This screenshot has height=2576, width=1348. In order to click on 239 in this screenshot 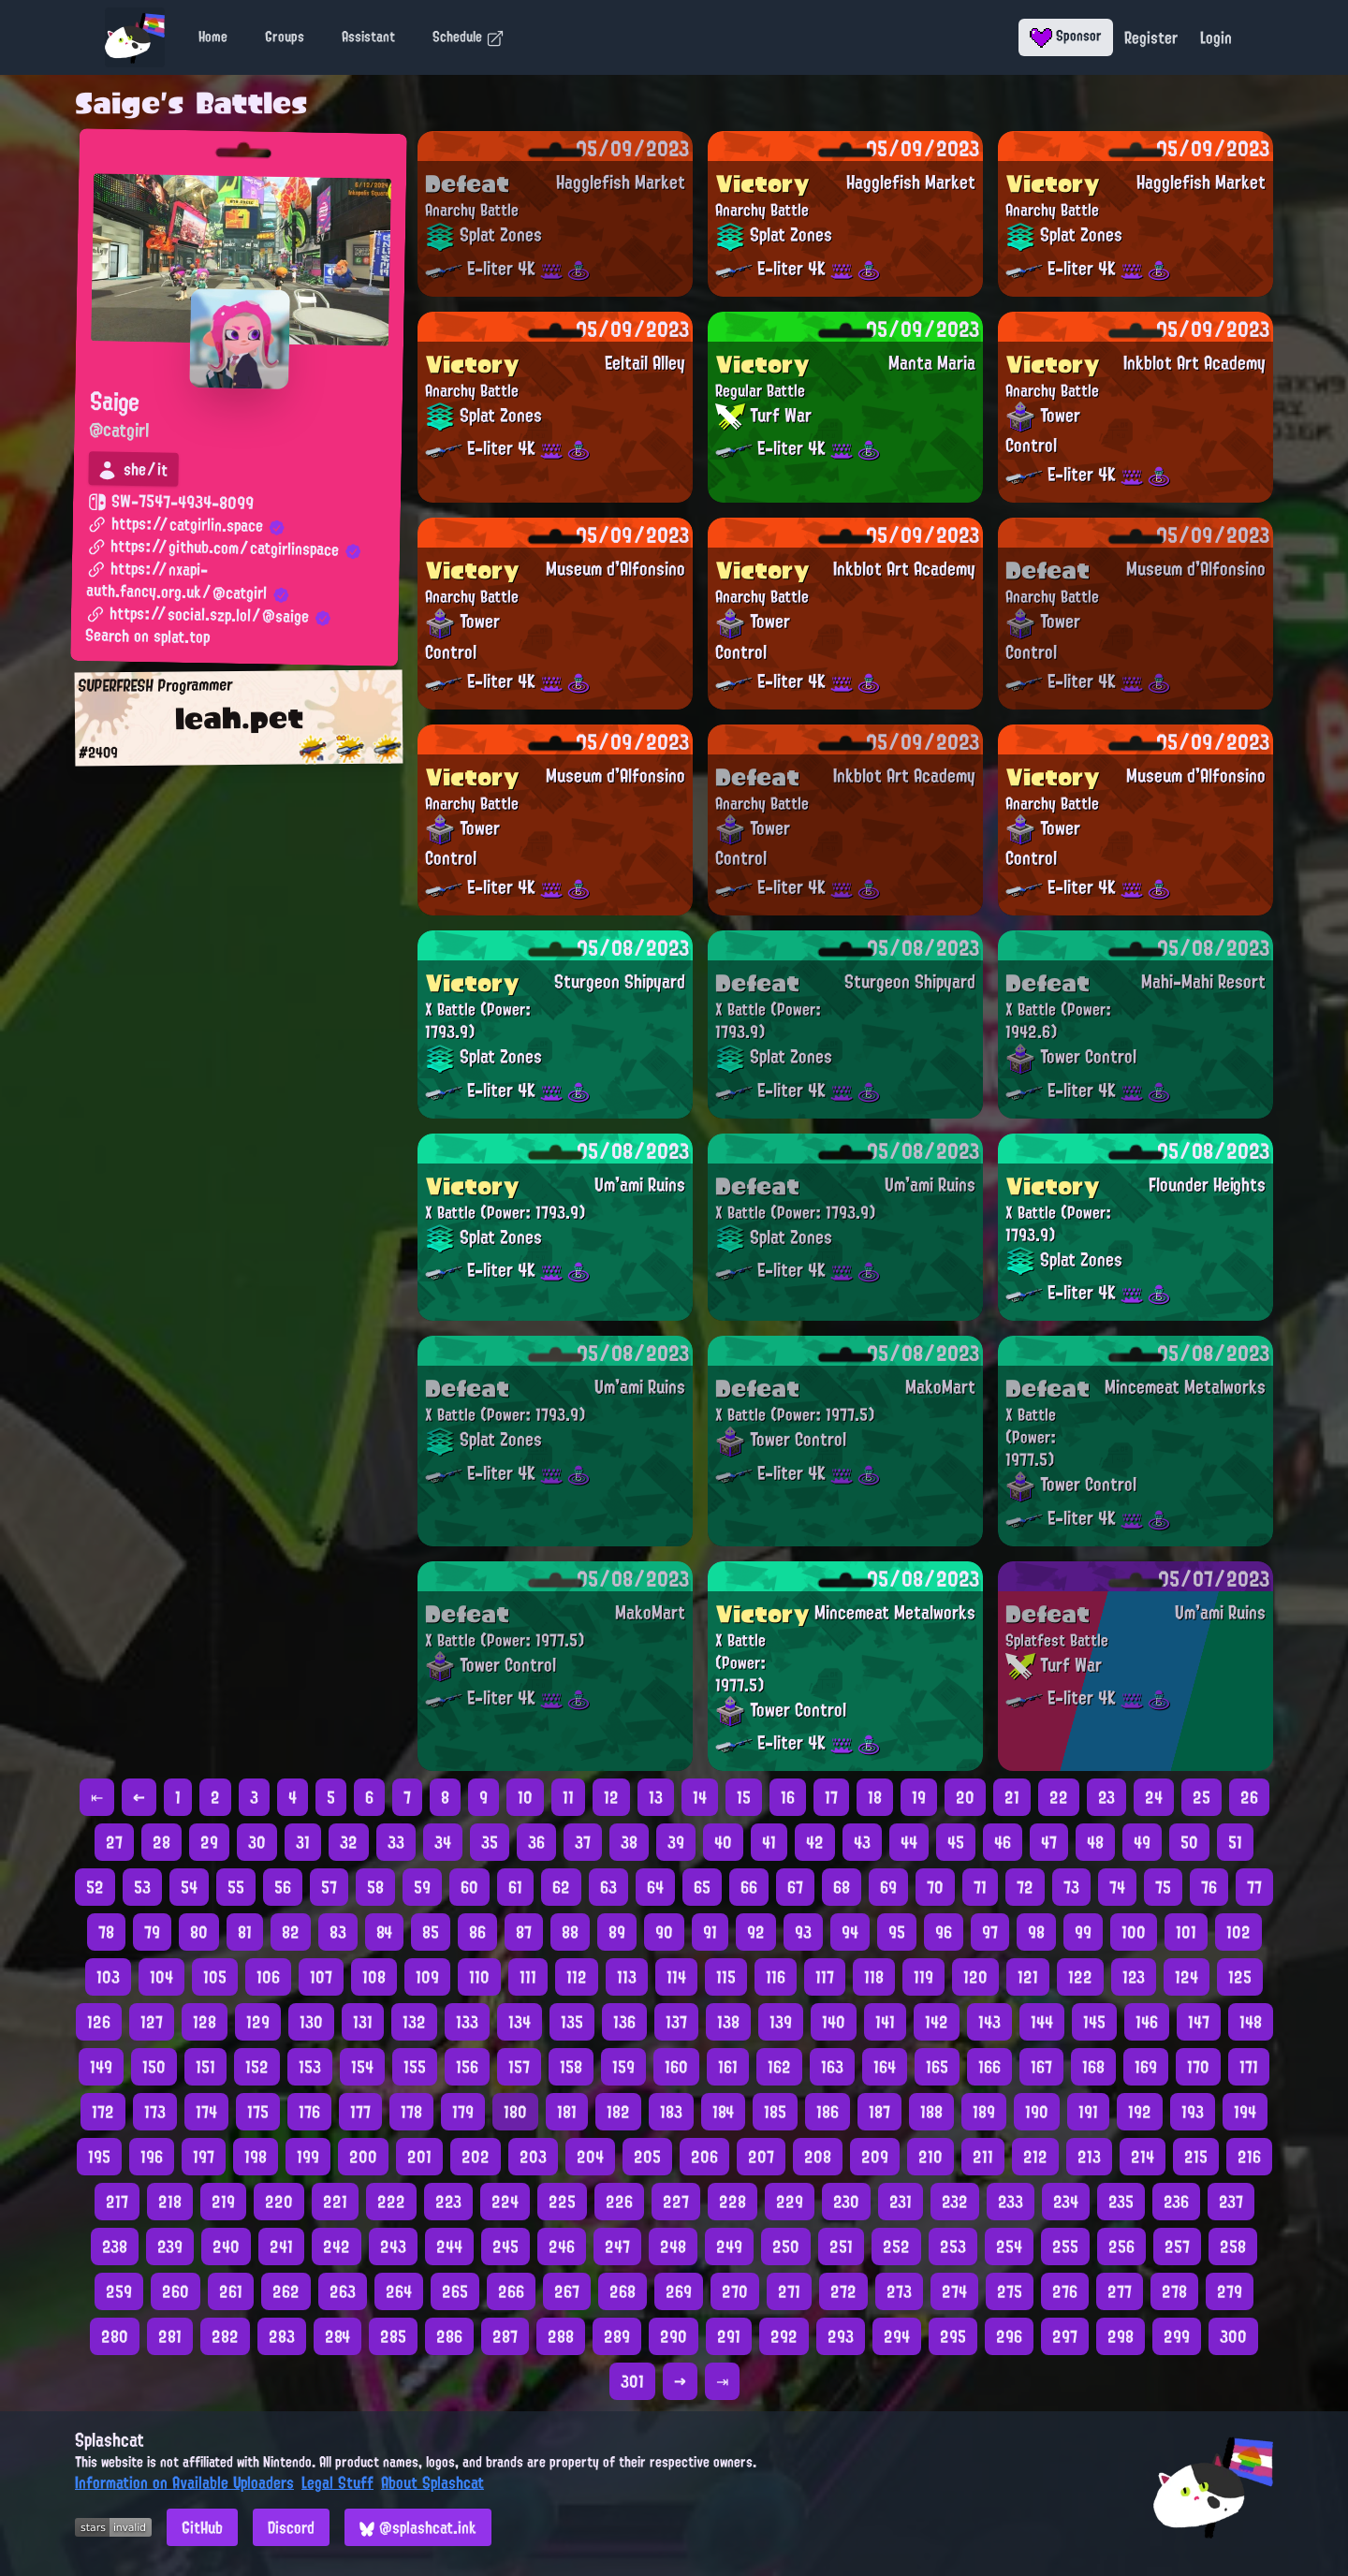, I will do `click(170, 2246)`.